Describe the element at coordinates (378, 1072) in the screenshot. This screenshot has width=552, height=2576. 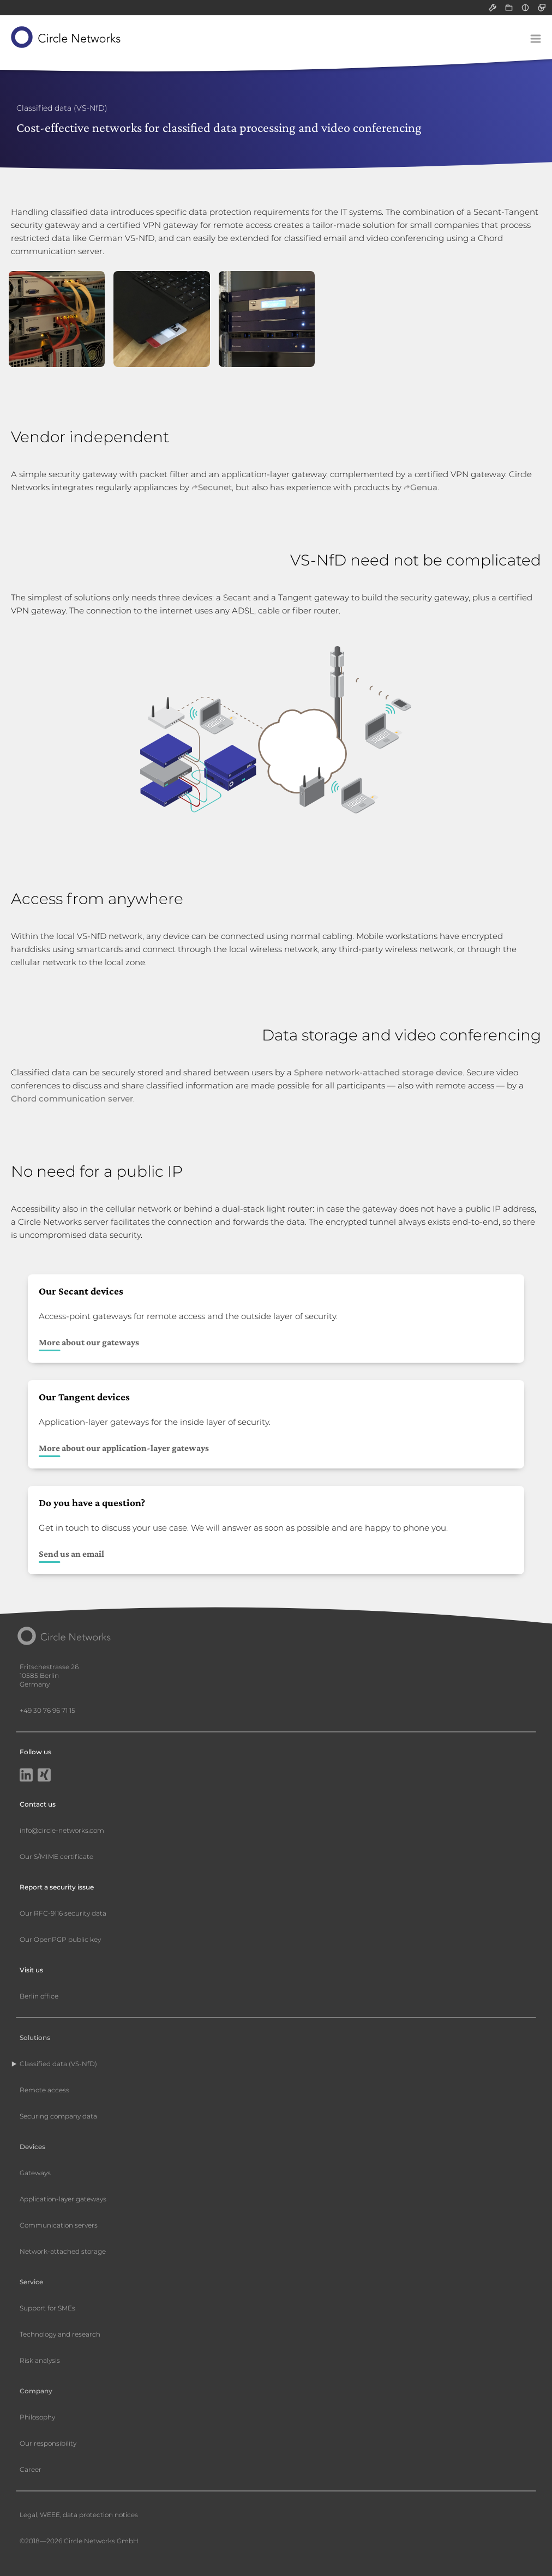
I see `Sphere network-attached storage device` at that location.